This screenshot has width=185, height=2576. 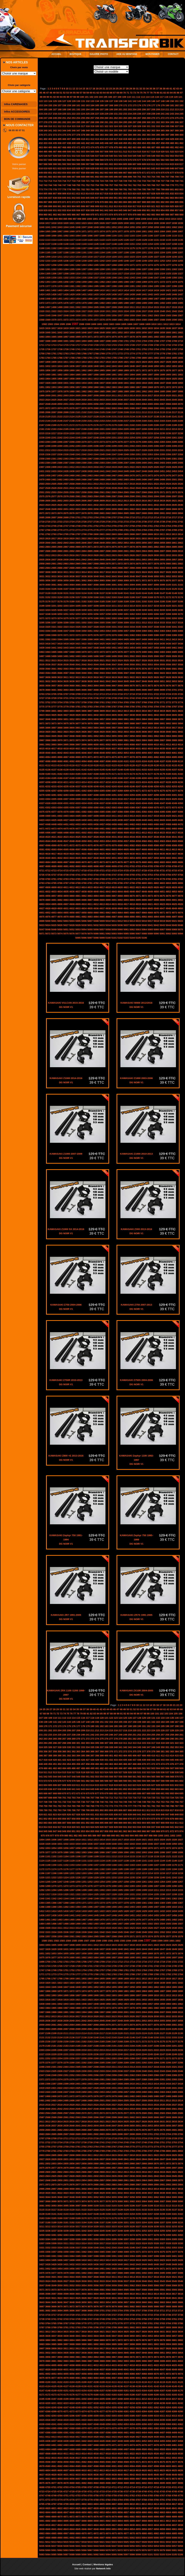 I want to click on 1391, so click(x=132, y=286).